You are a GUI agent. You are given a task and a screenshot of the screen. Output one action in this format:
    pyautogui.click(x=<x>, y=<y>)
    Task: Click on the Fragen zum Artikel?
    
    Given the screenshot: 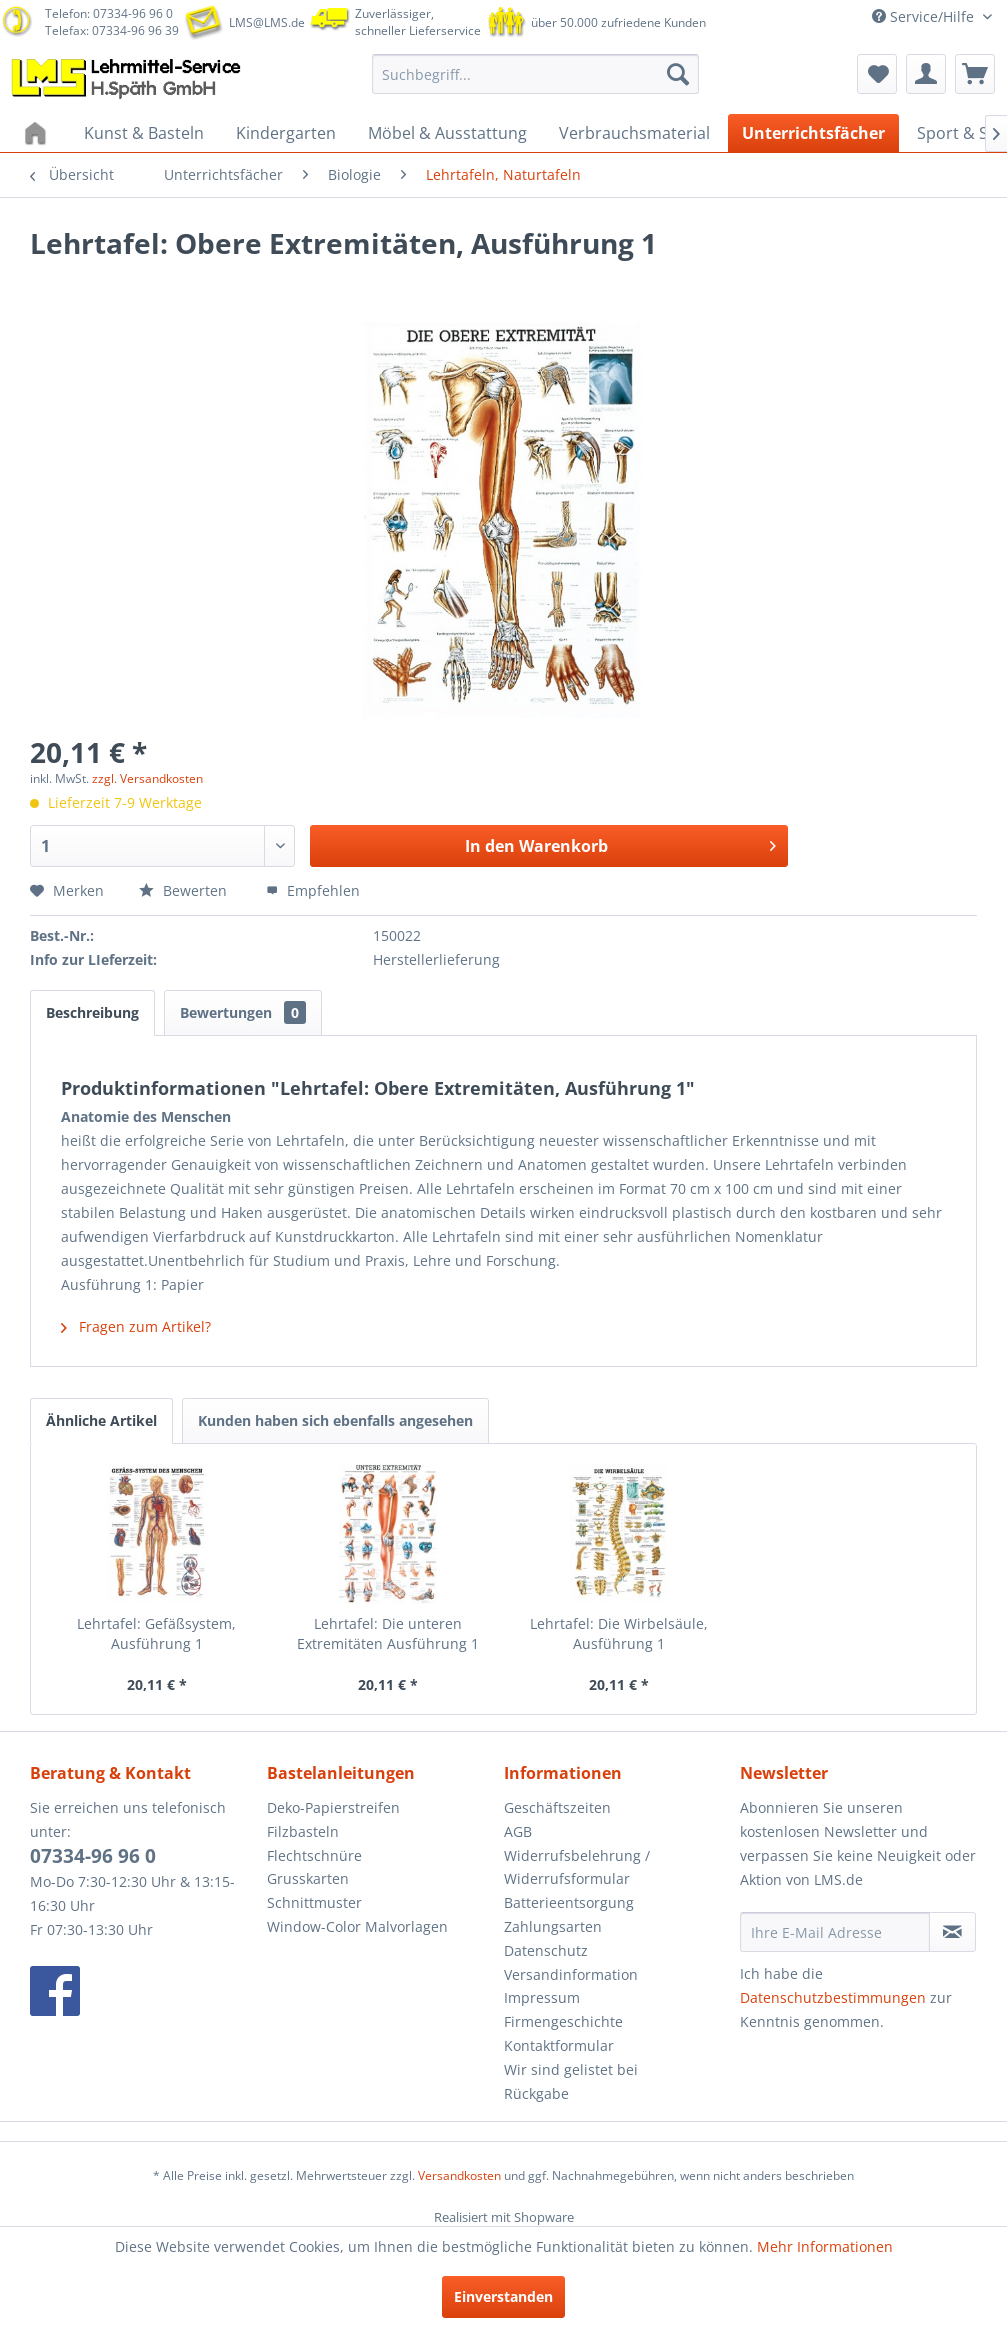 What is the action you would take?
    pyautogui.click(x=136, y=1326)
    